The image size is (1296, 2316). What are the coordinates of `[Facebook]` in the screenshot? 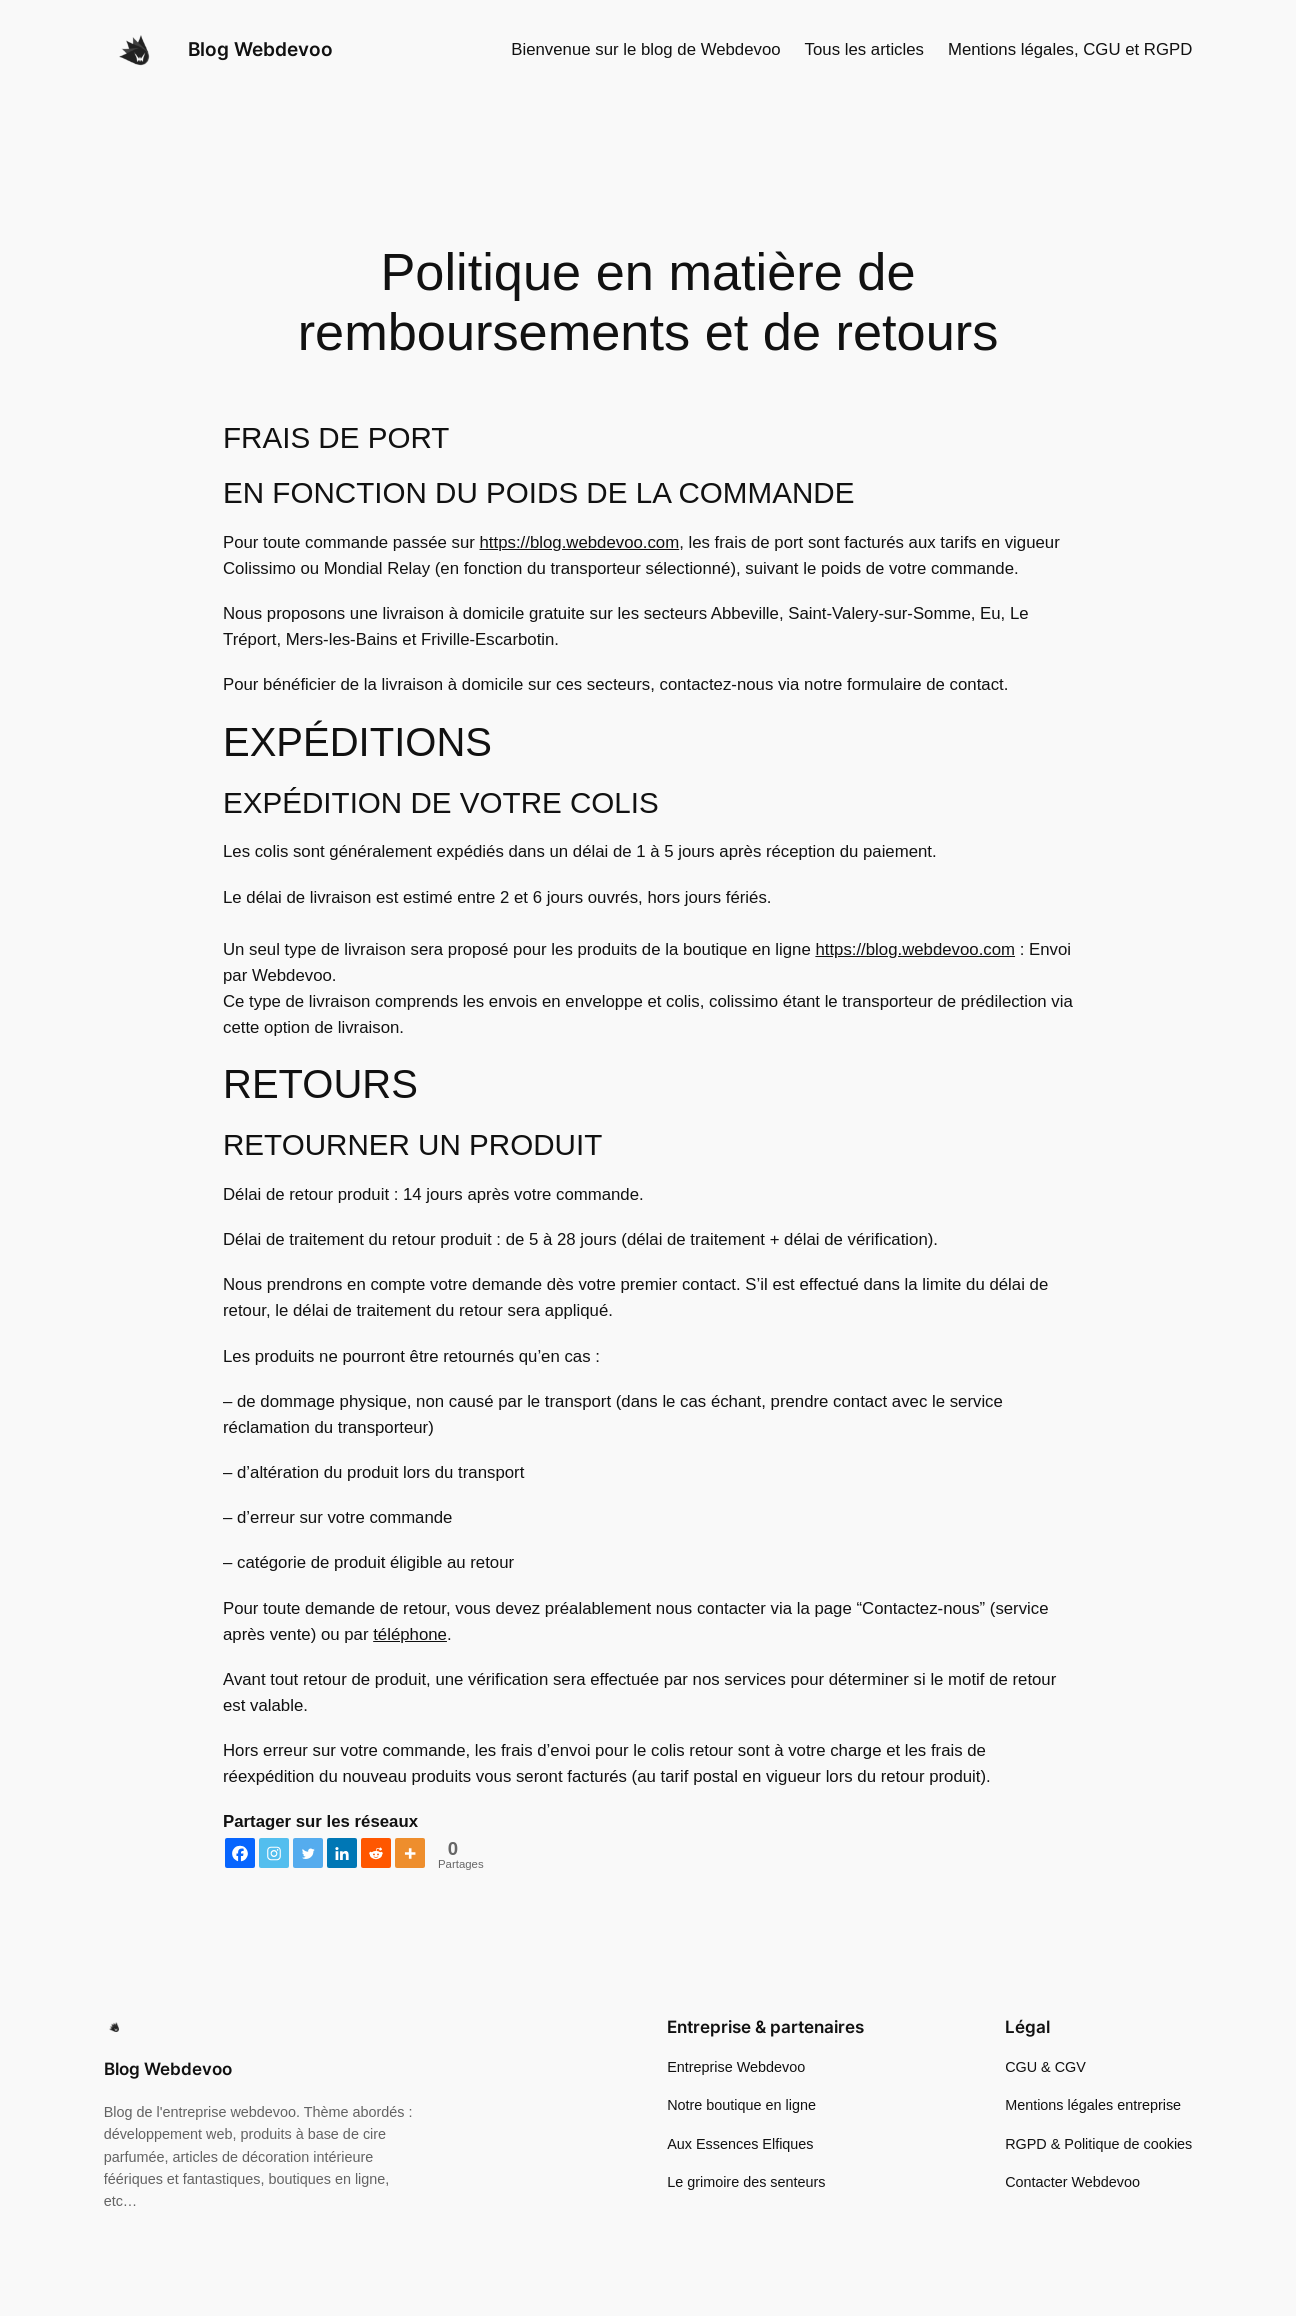 It's located at (240, 1853).